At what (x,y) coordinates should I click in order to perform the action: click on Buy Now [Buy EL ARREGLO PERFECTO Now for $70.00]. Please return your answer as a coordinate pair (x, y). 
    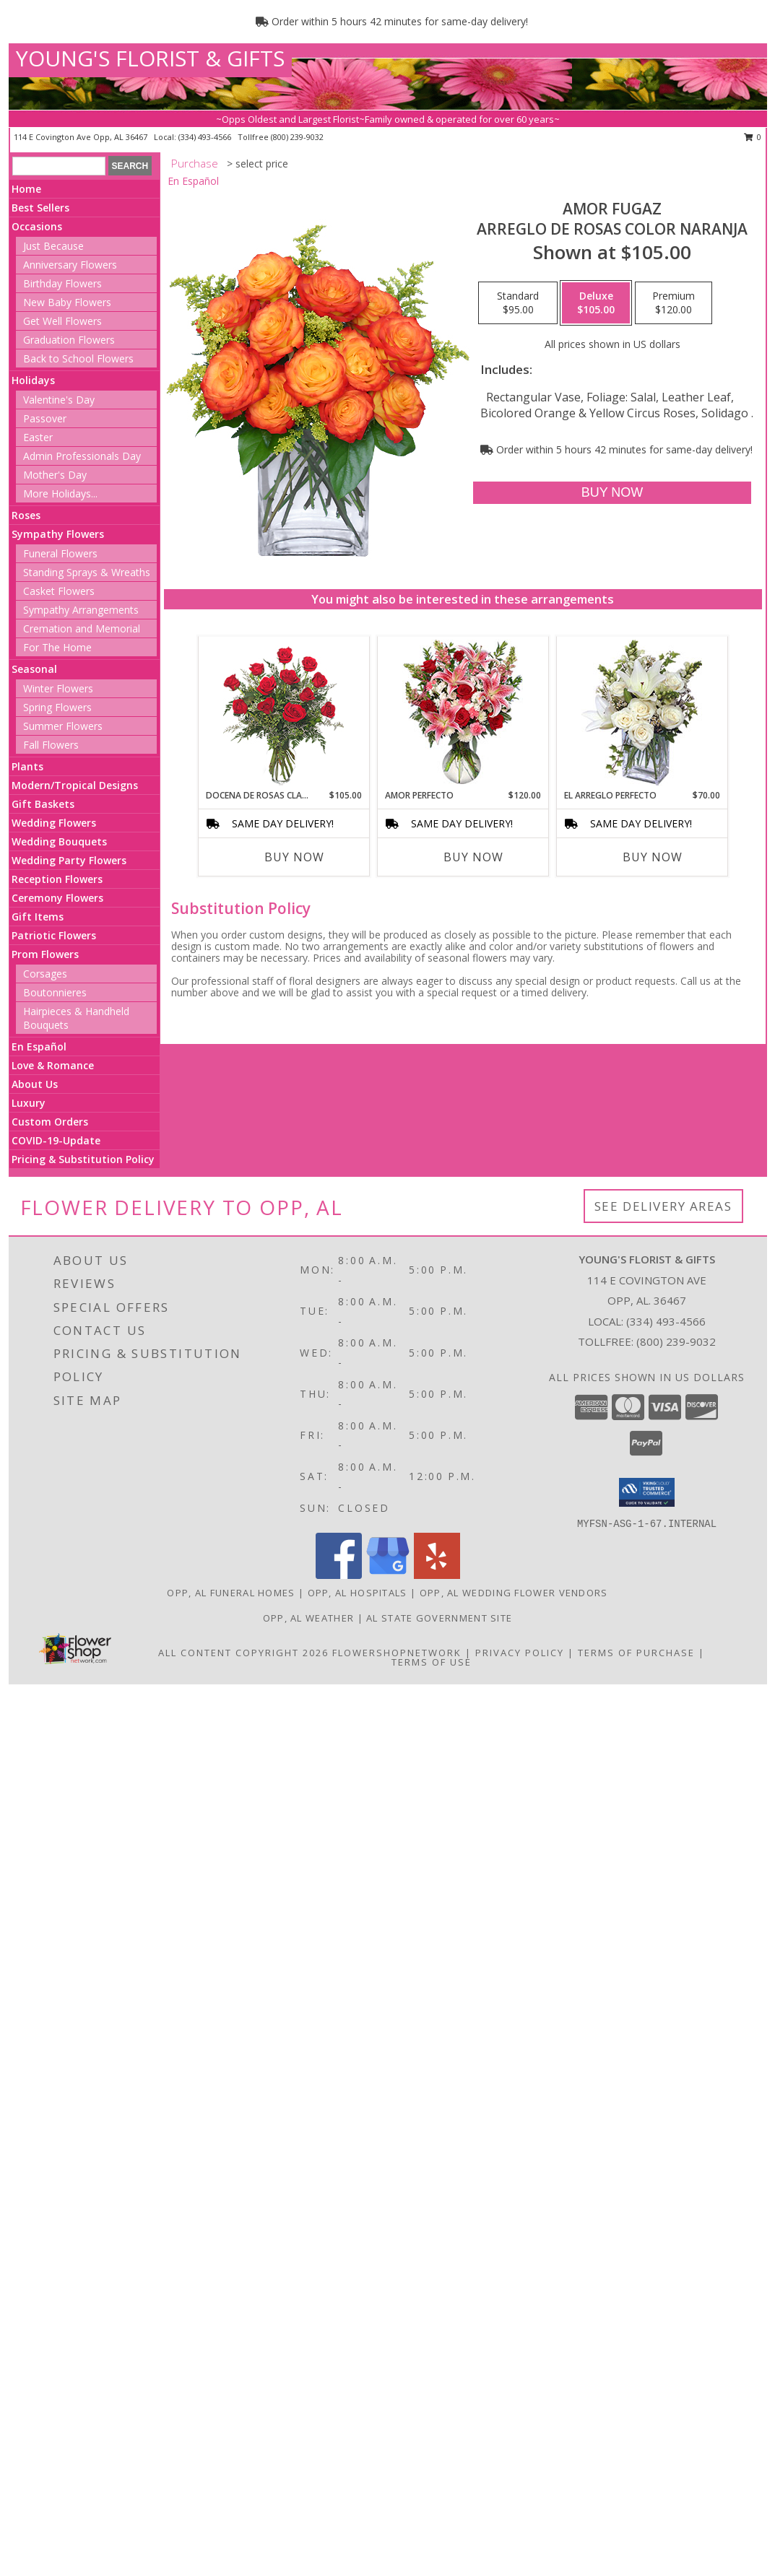
    Looking at the image, I should click on (653, 857).